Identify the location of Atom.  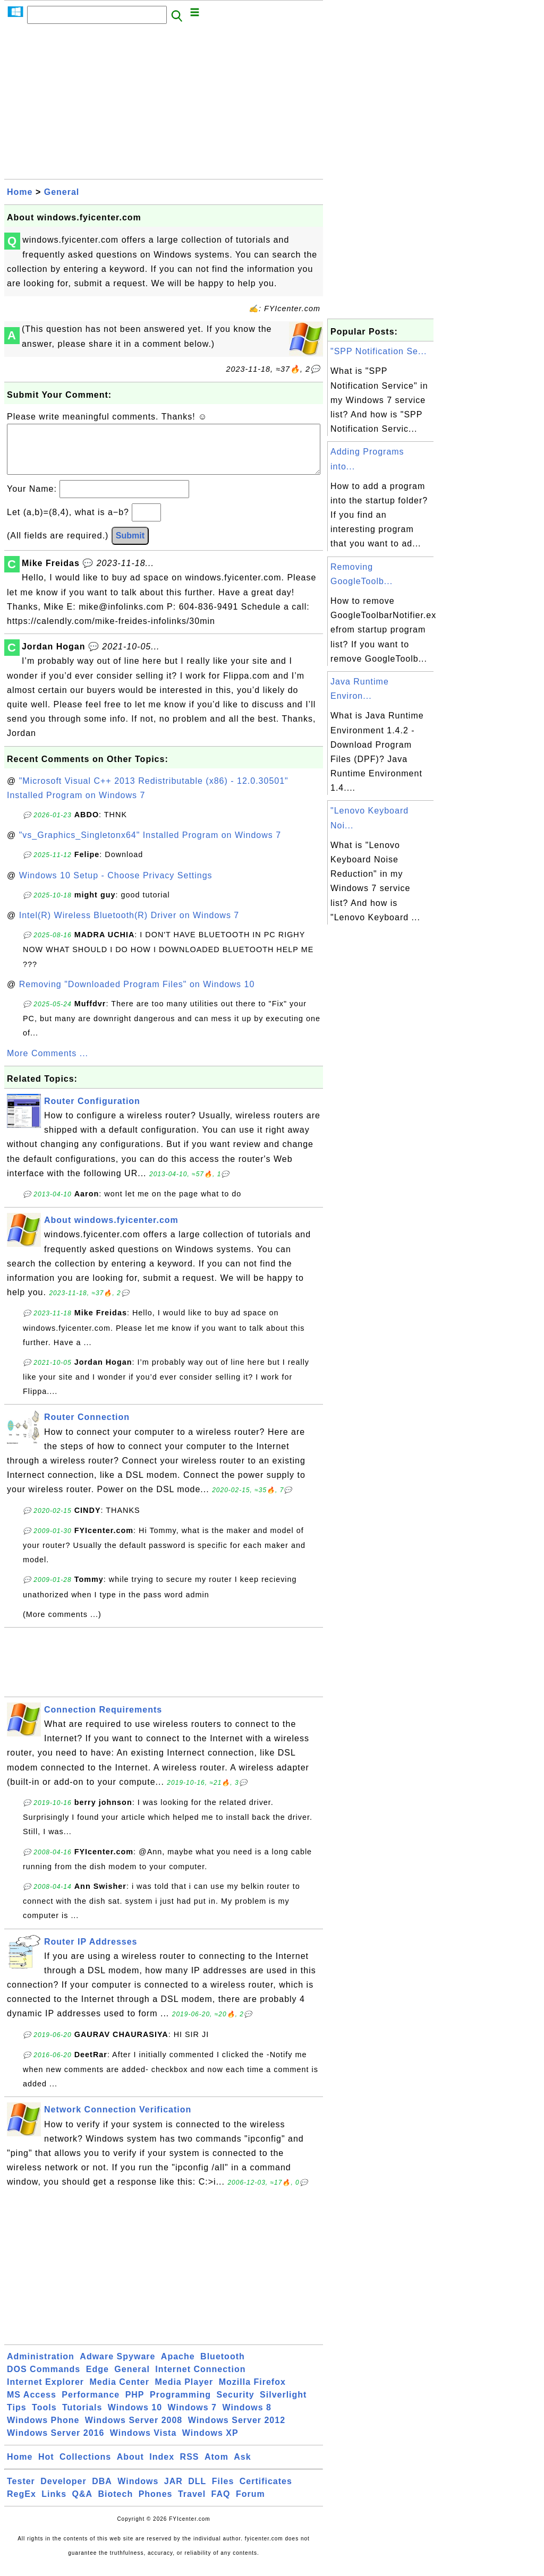
(216, 2467).